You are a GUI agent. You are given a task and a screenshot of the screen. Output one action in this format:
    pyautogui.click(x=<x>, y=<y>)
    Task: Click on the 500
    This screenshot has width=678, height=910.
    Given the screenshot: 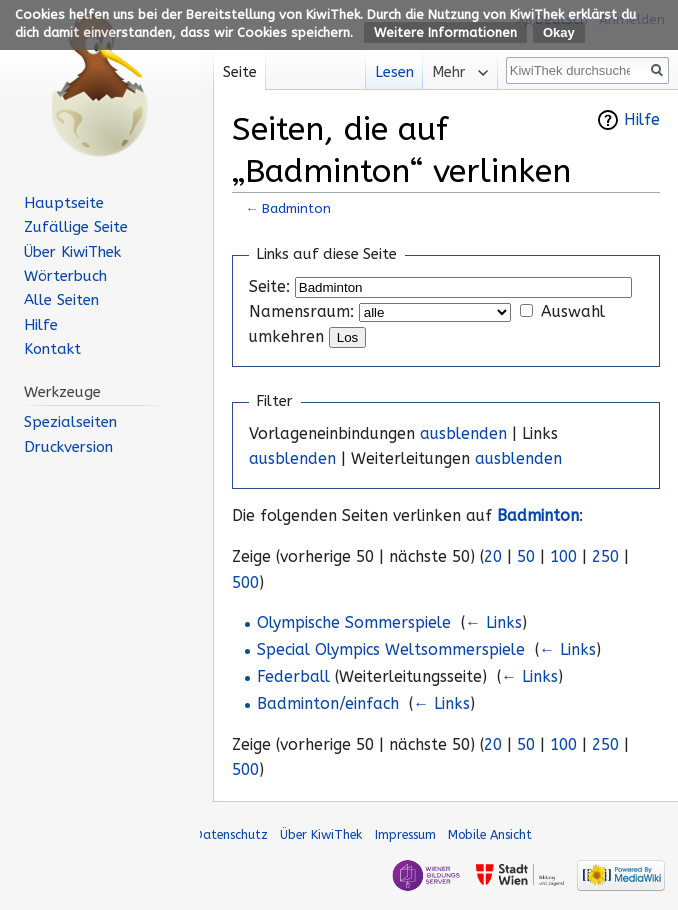 What is the action you would take?
    pyautogui.click(x=245, y=583)
    